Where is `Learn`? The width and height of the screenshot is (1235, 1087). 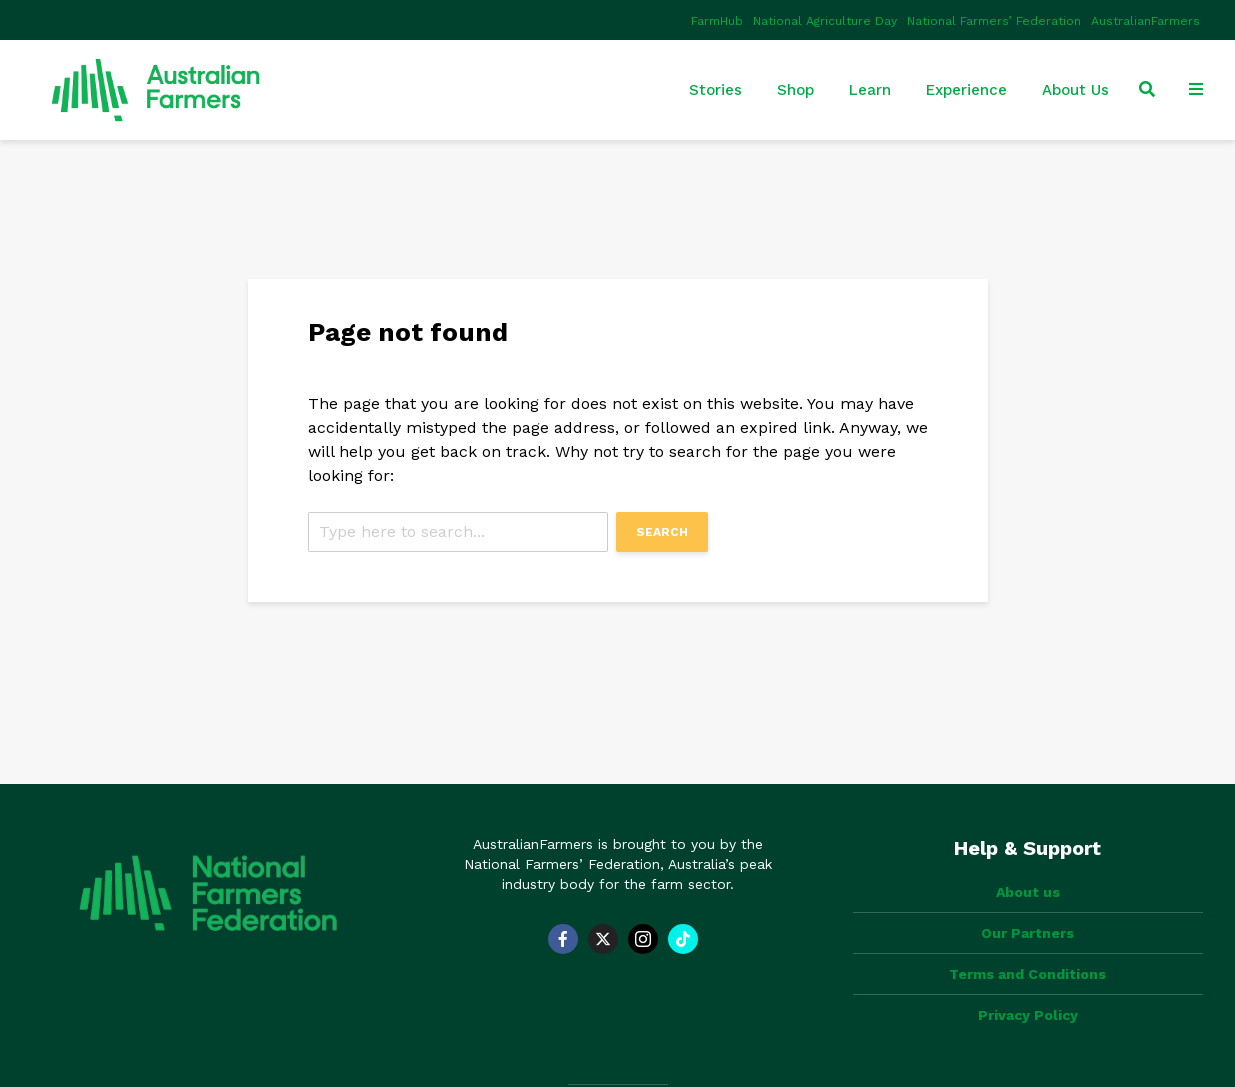
Learn is located at coordinates (870, 90).